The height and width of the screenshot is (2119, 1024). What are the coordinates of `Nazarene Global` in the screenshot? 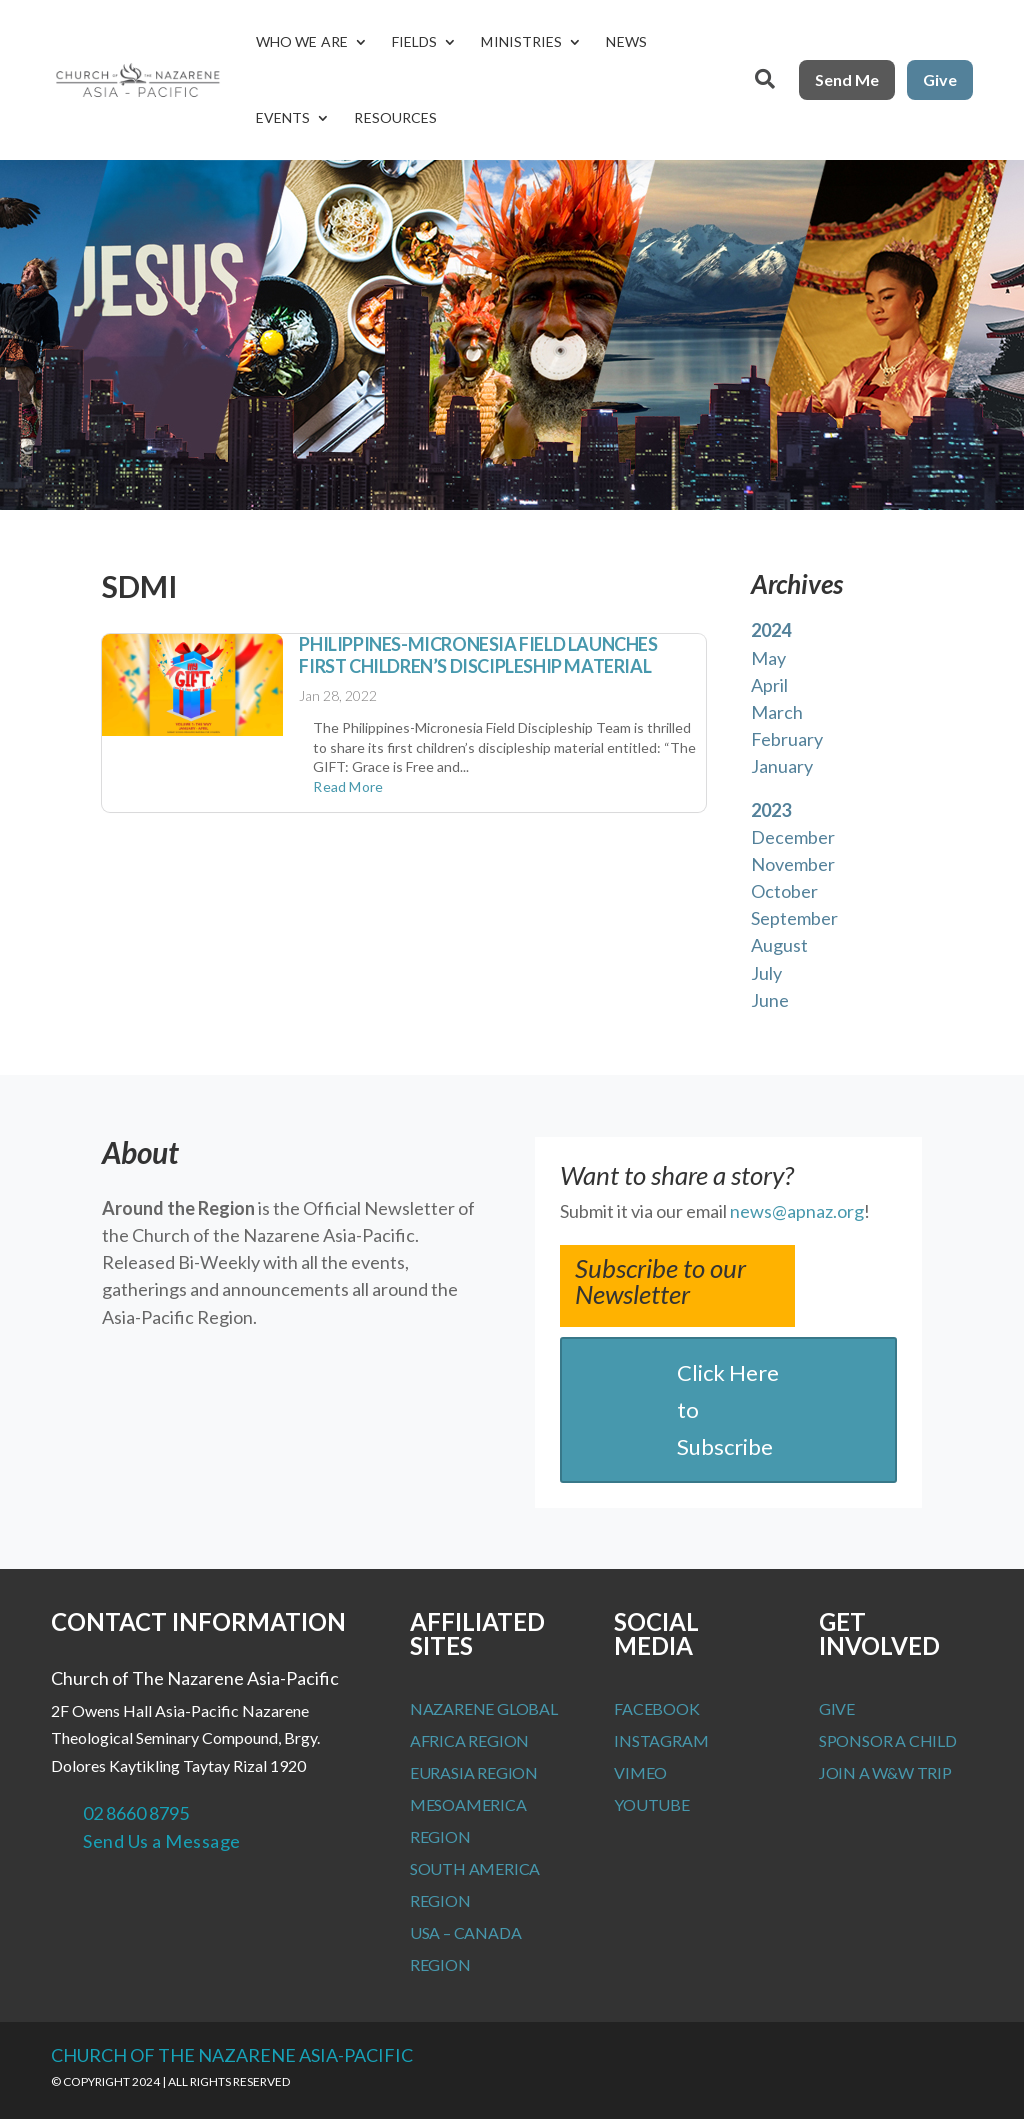 It's located at (484, 1708).